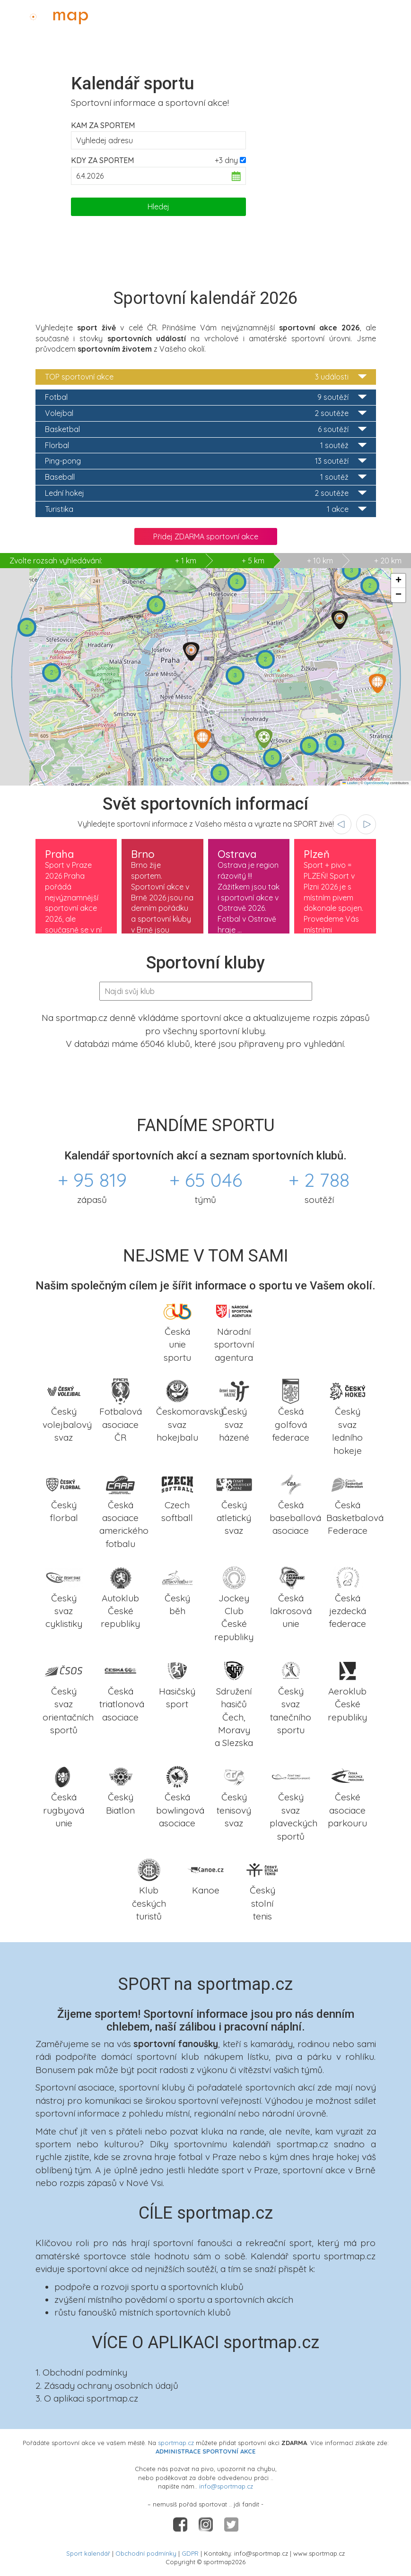 This screenshot has width=411, height=2576. Describe the element at coordinates (376, 14) in the screenshot. I see `Administrace` at that location.